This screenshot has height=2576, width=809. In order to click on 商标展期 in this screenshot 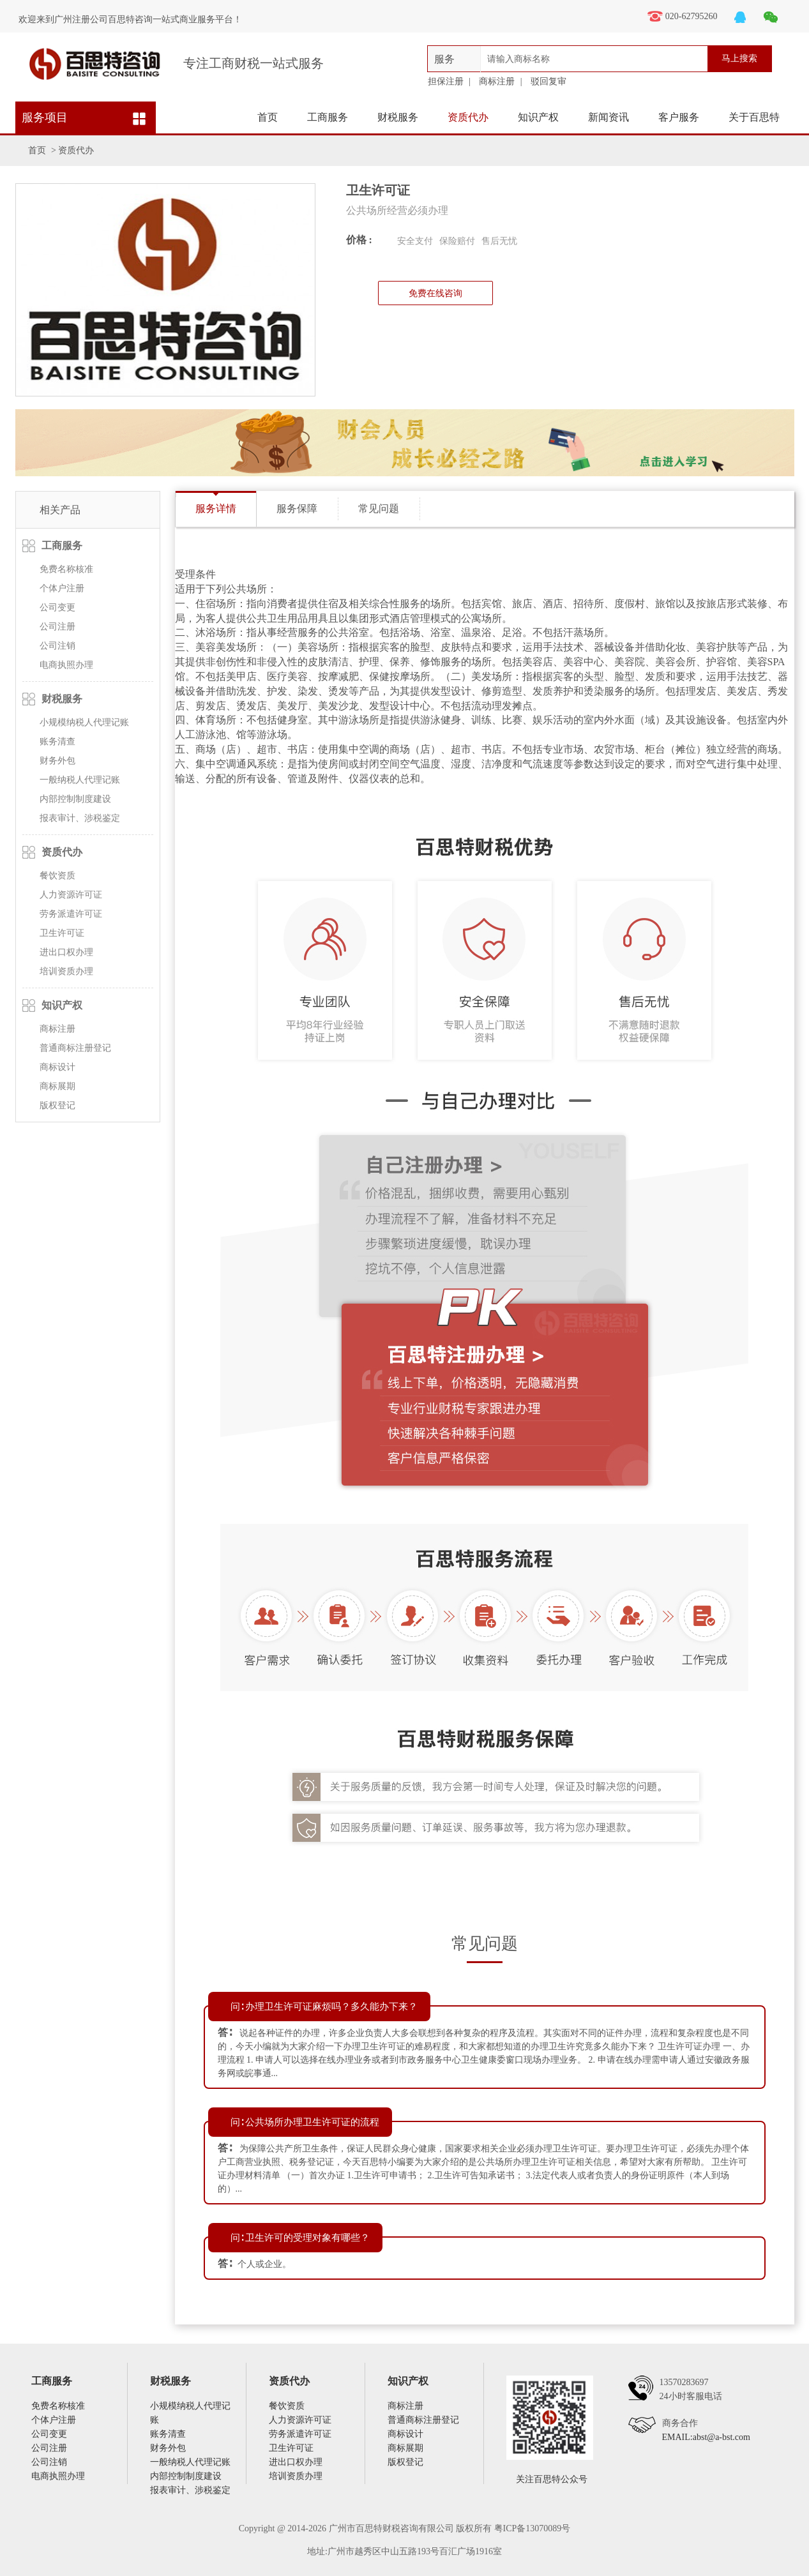, I will do `click(57, 1086)`.